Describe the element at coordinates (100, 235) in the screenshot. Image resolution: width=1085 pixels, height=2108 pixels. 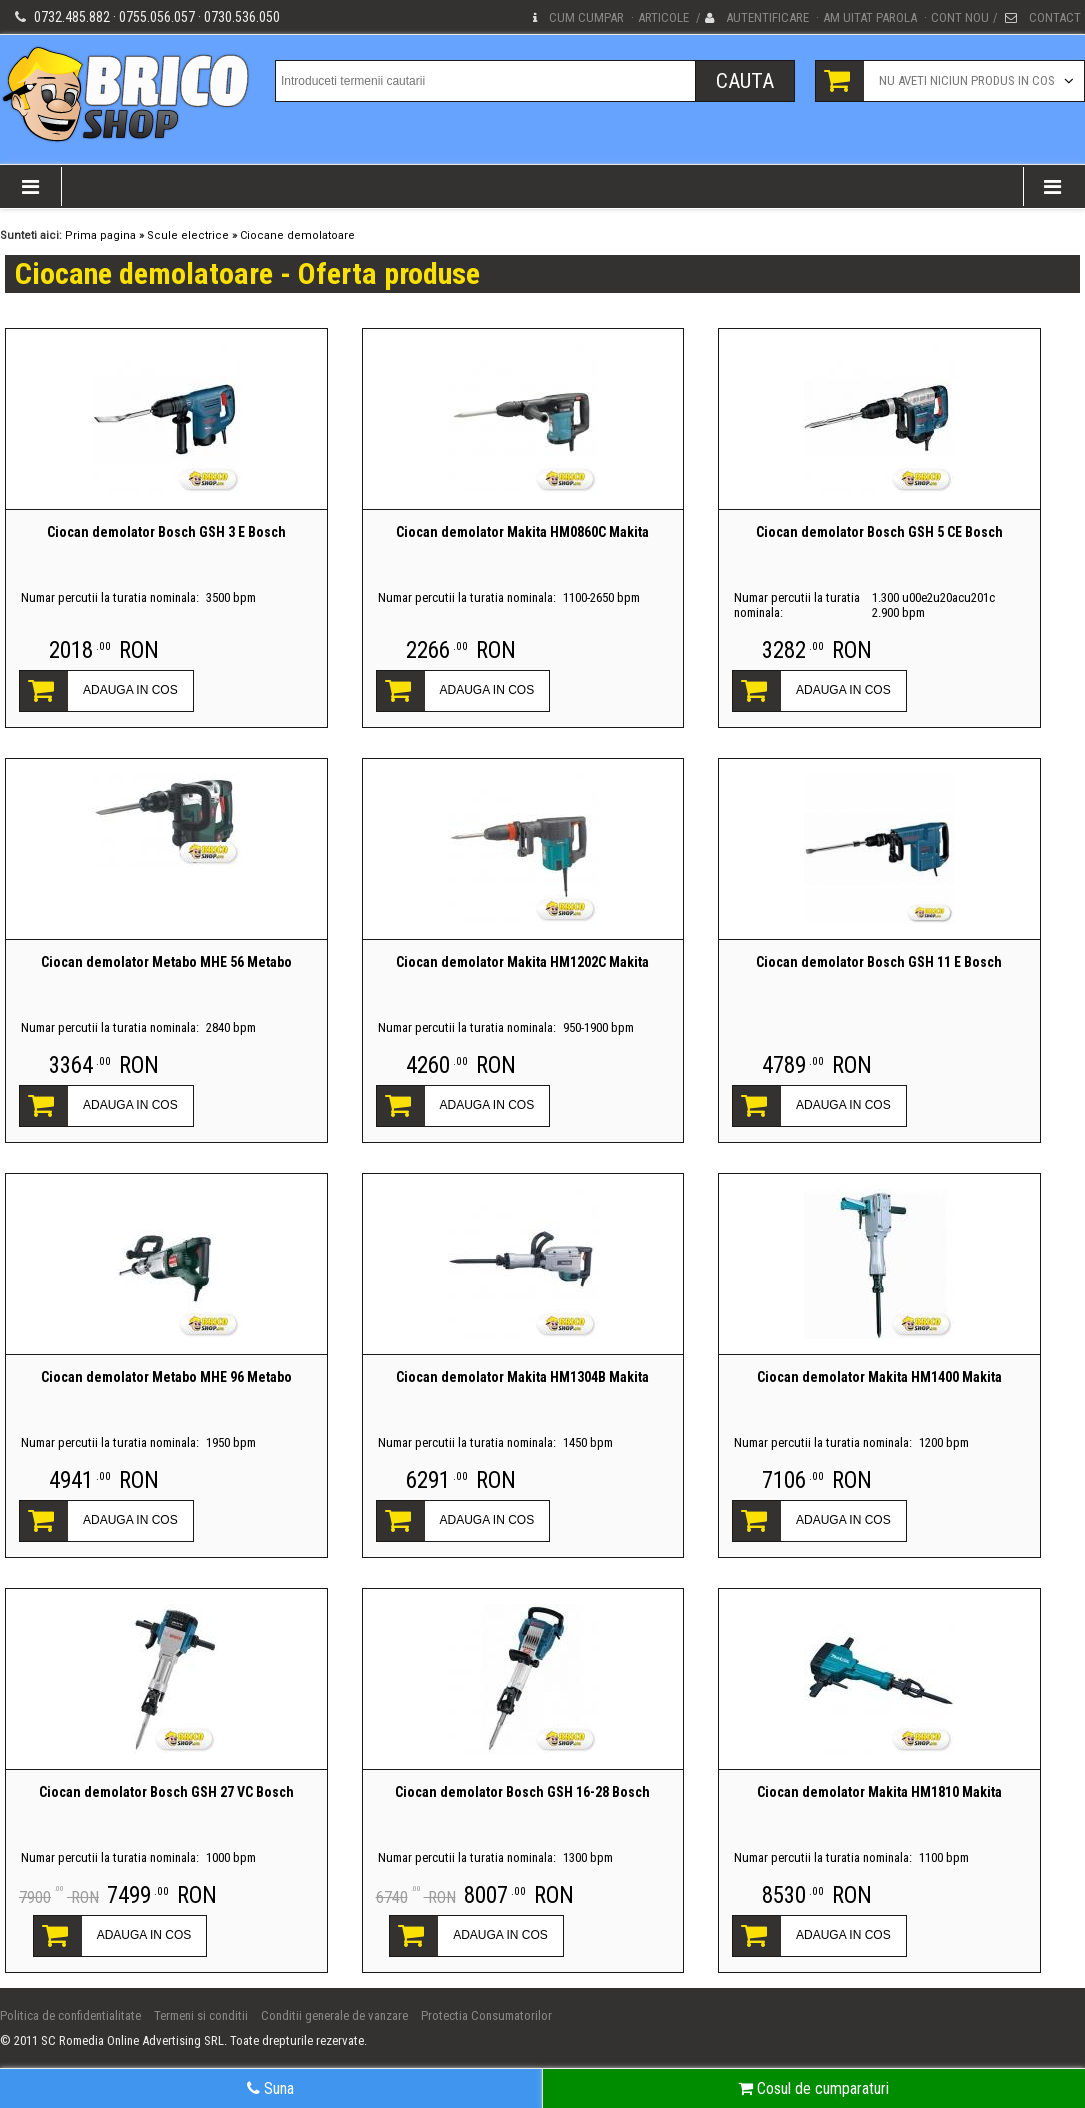
I see `Prima pagina` at that location.